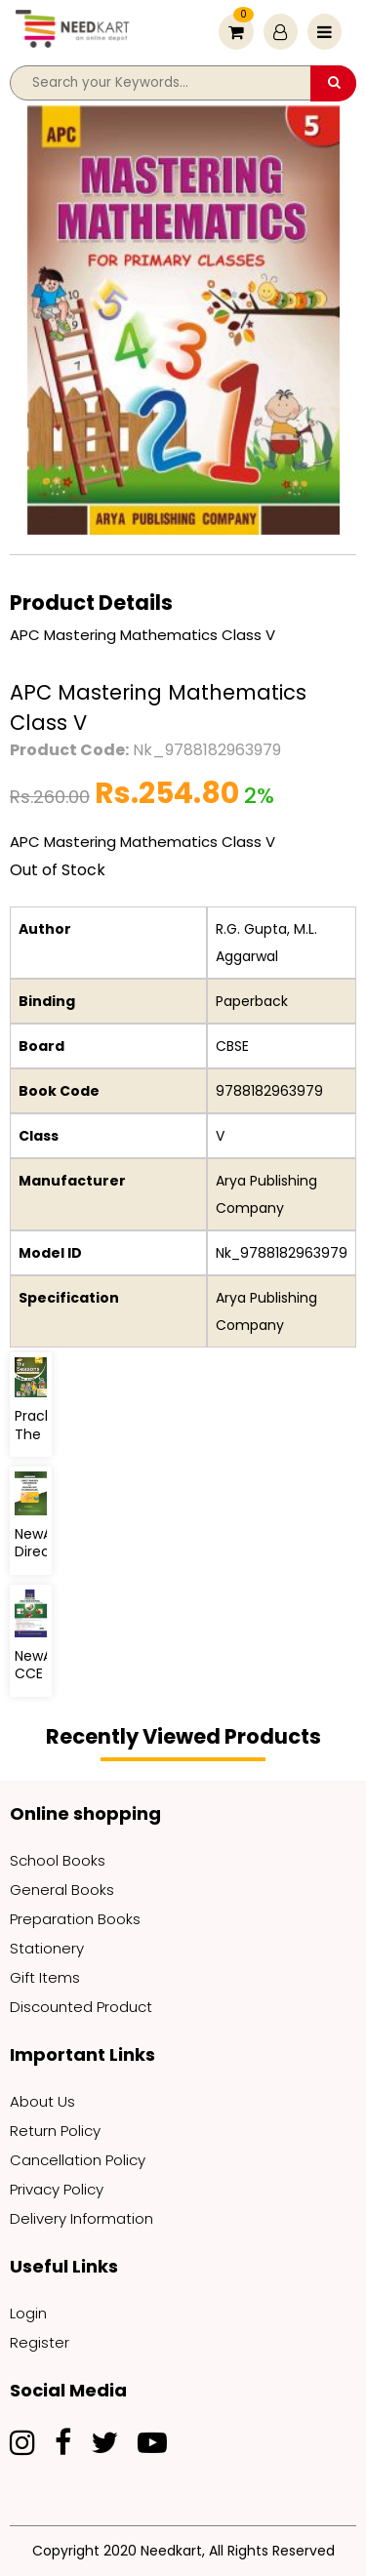 The image size is (366, 2576). What do you see at coordinates (77, 2160) in the screenshot?
I see `Cancellation Policy` at bounding box center [77, 2160].